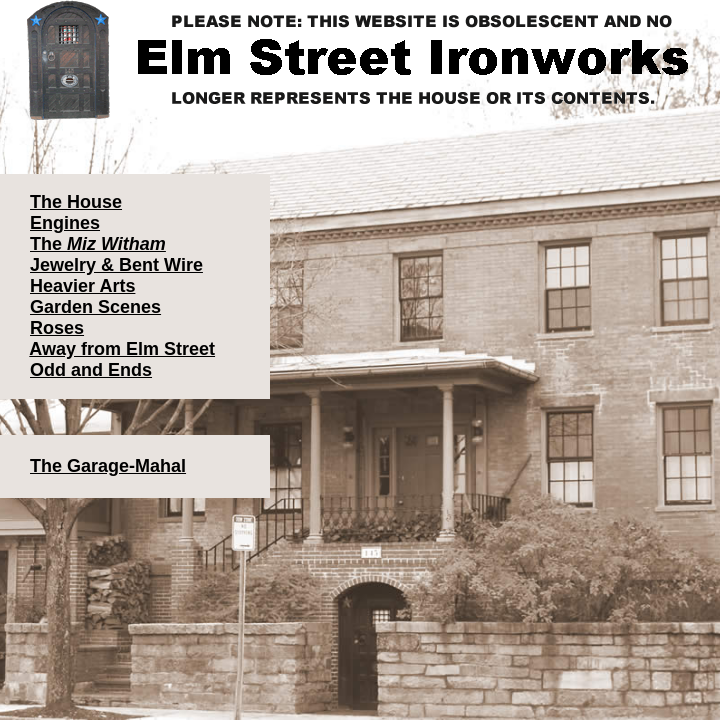 This screenshot has height=720, width=720. Describe the element at coordinates (57, 328) in the screenshot. I see `Roses` at that location.